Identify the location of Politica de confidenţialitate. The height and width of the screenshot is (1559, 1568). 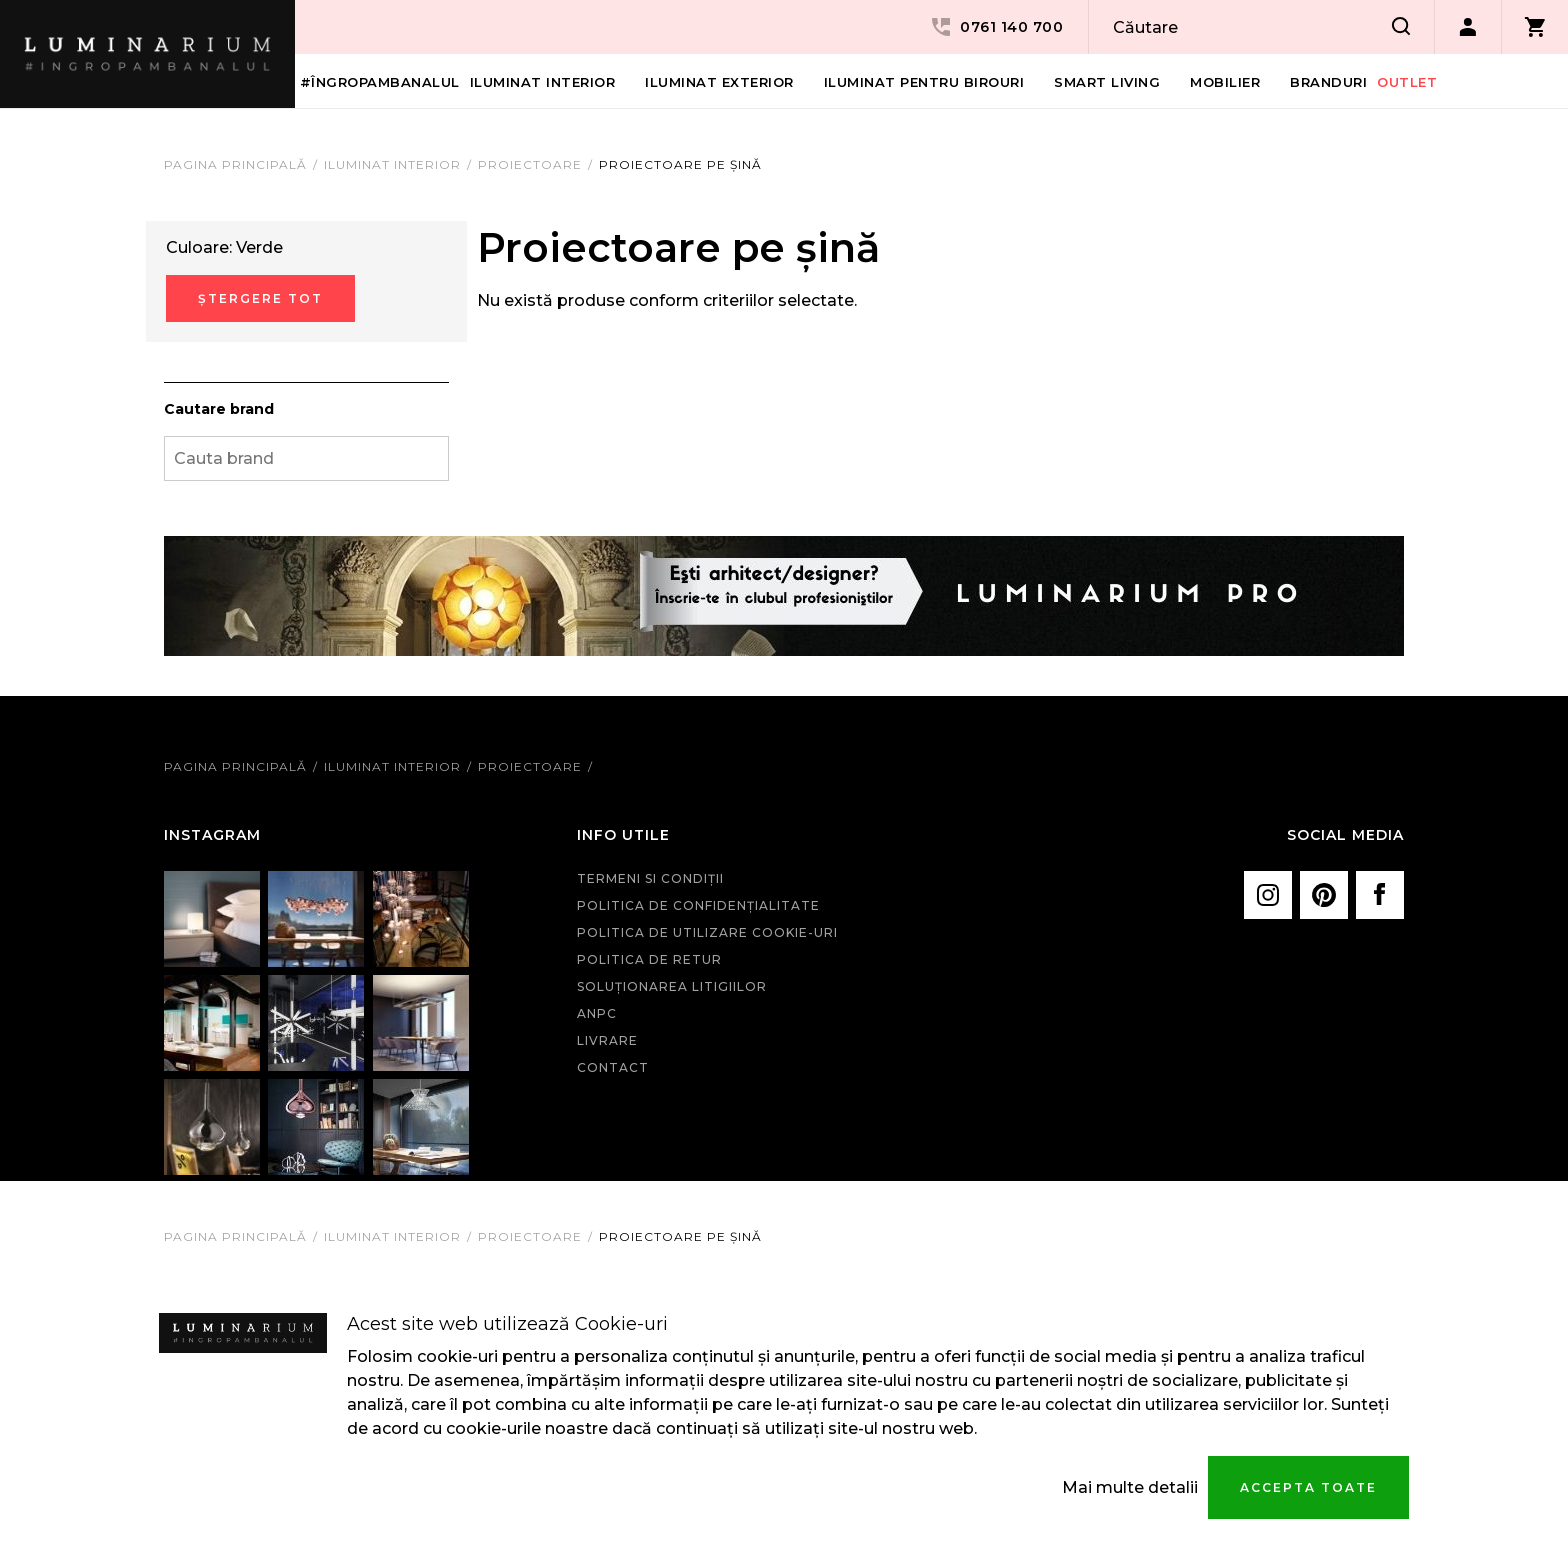
(698, 905).